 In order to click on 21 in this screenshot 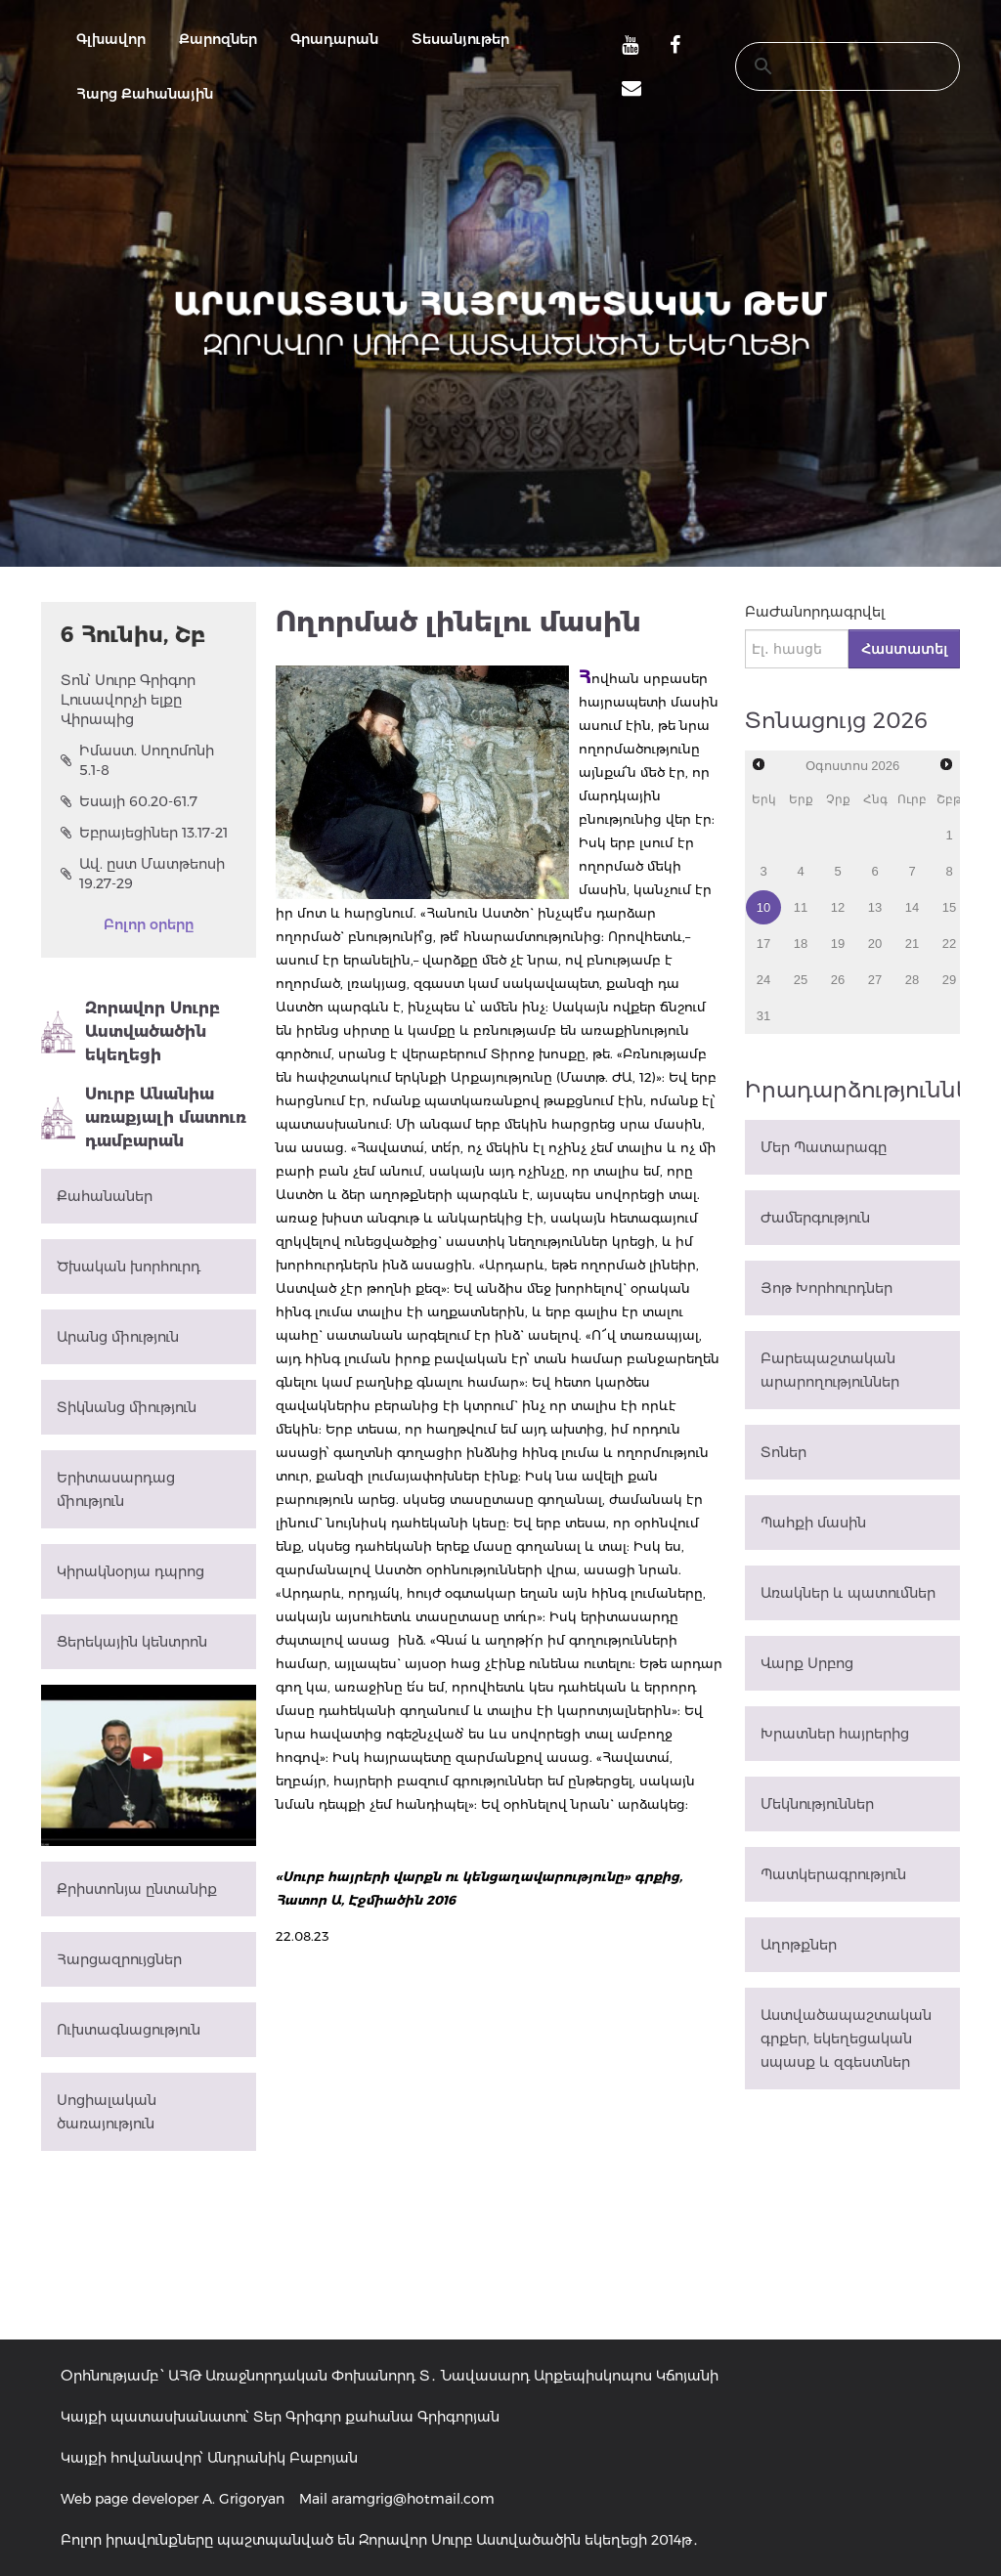, I will do `click(912, 943)`.